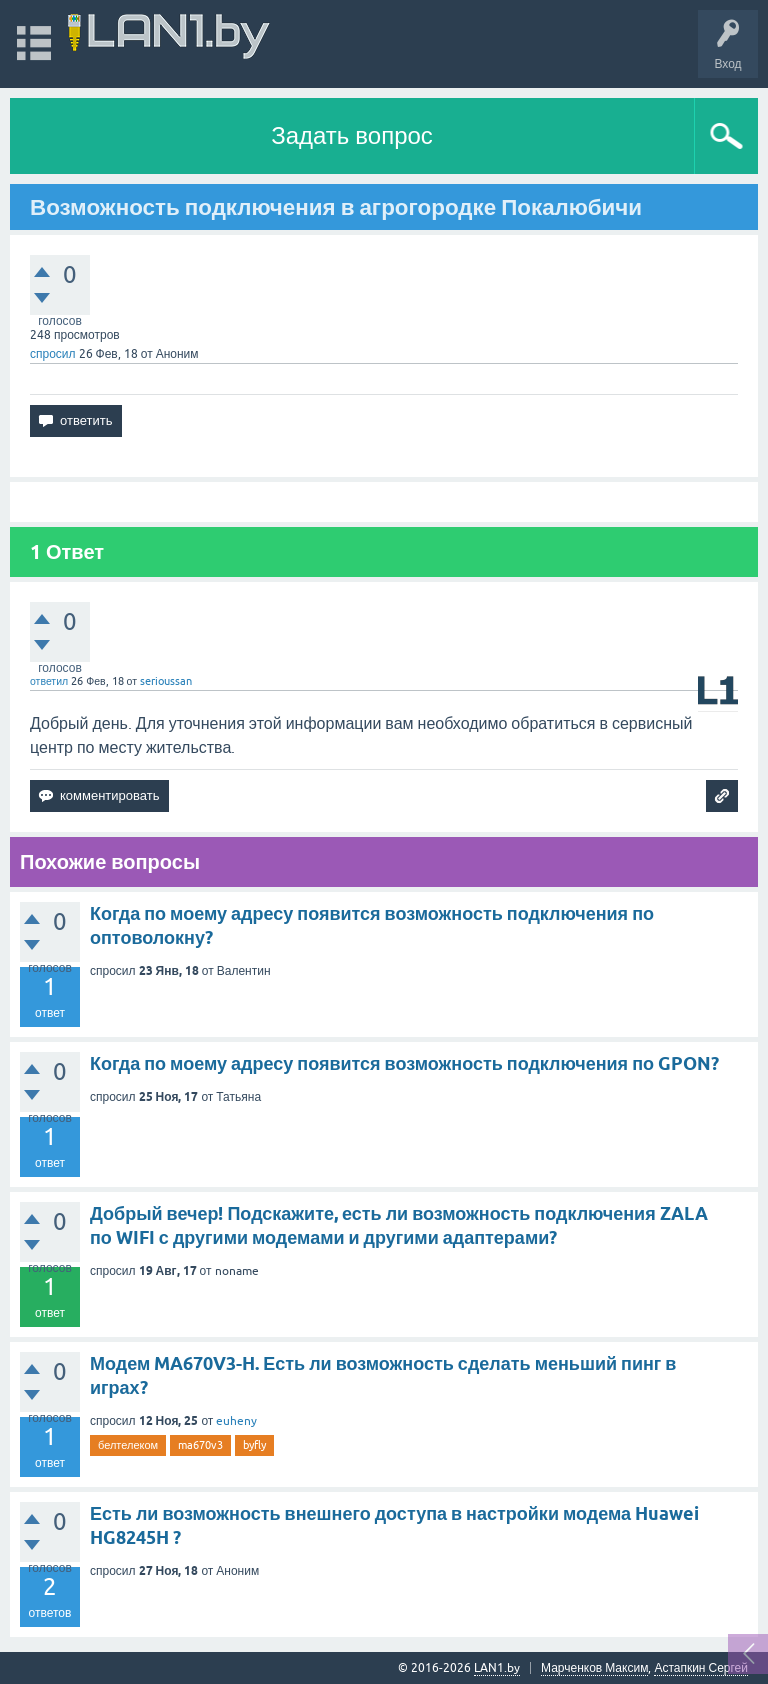  Describe the element at coordinates (49, 681) in the screenshot. I see `ответил` at that location.